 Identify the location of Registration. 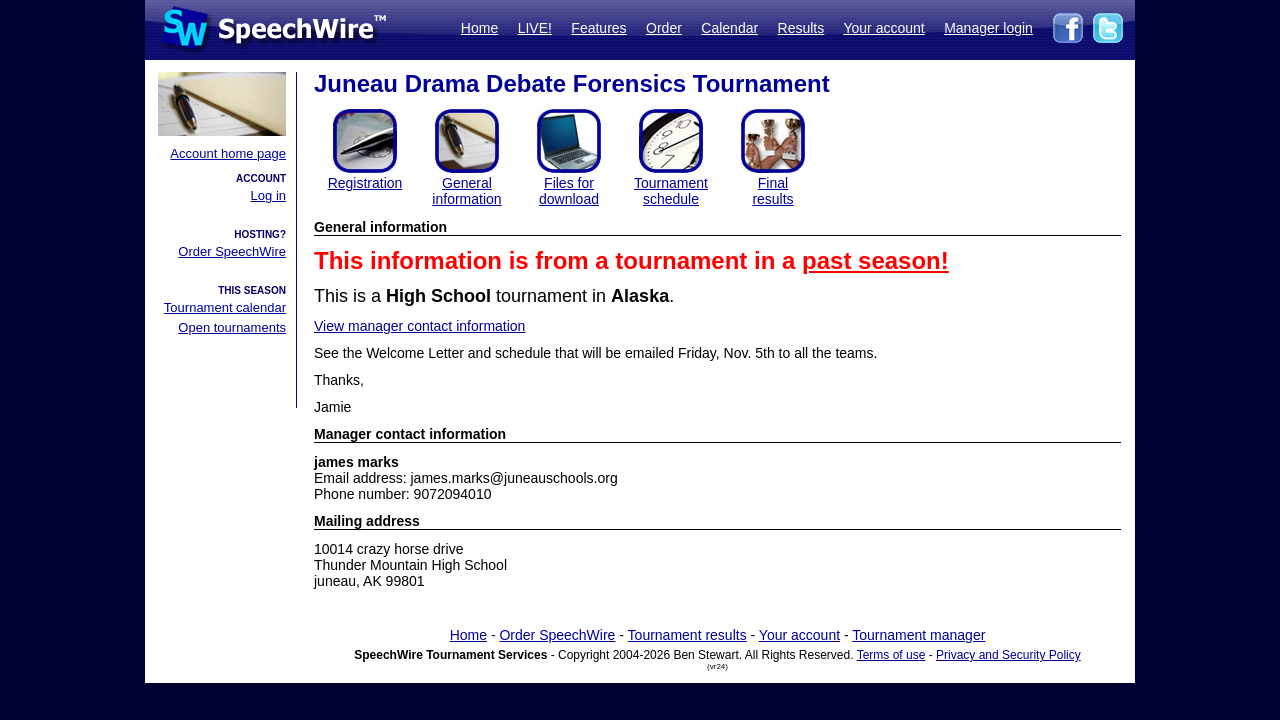
(365, 183).